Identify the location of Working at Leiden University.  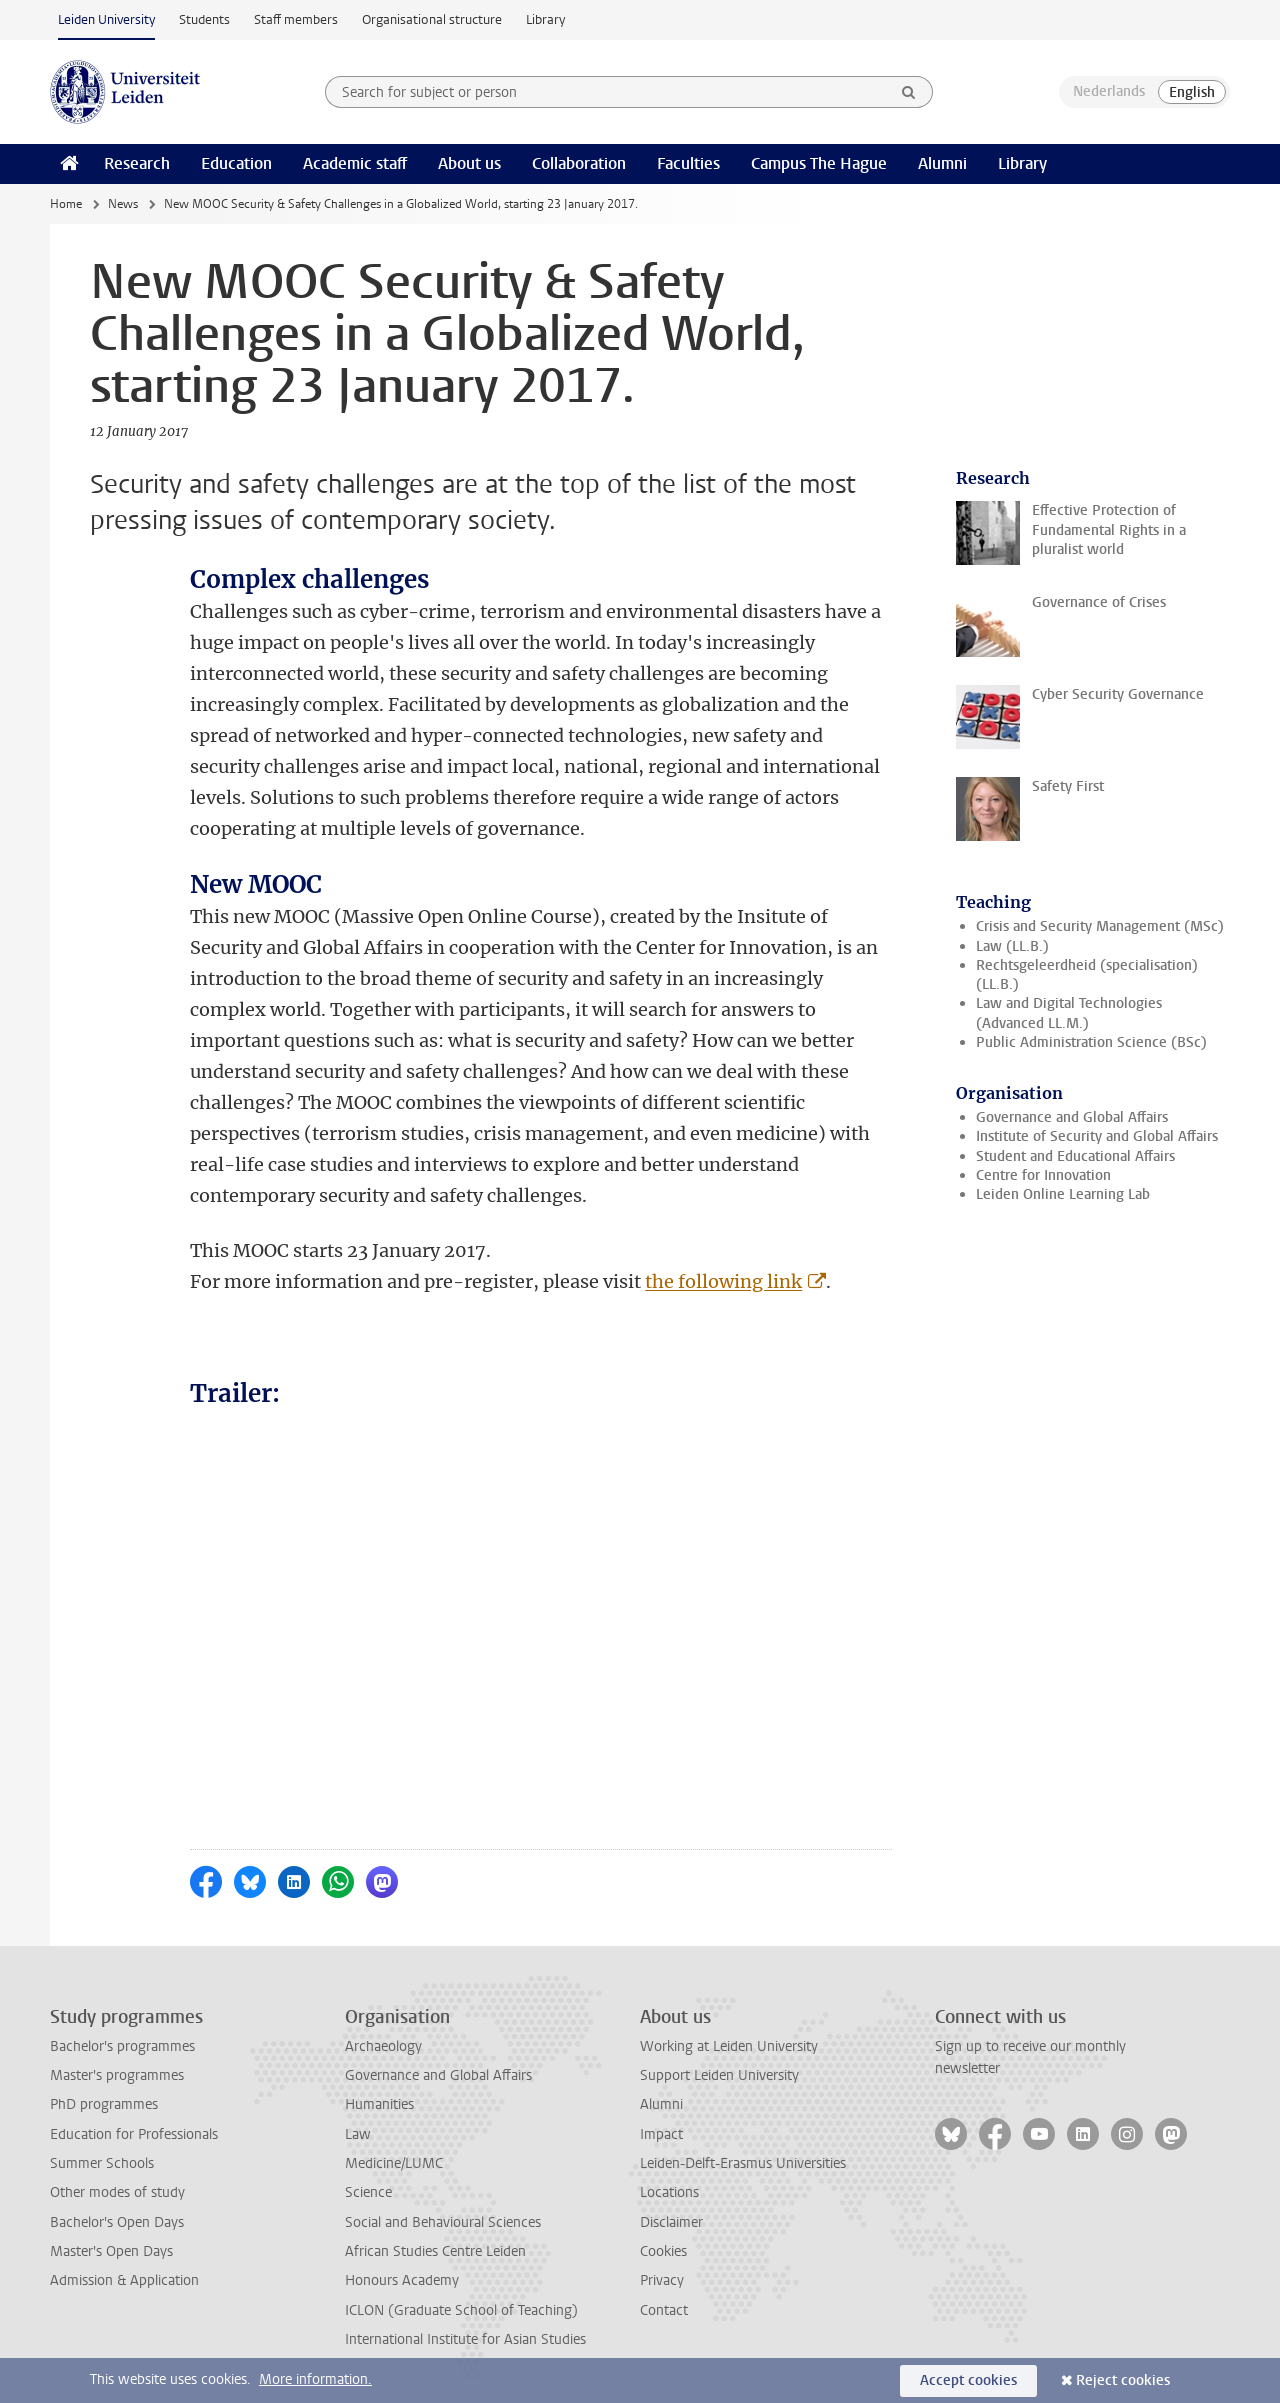
(729, 2046).